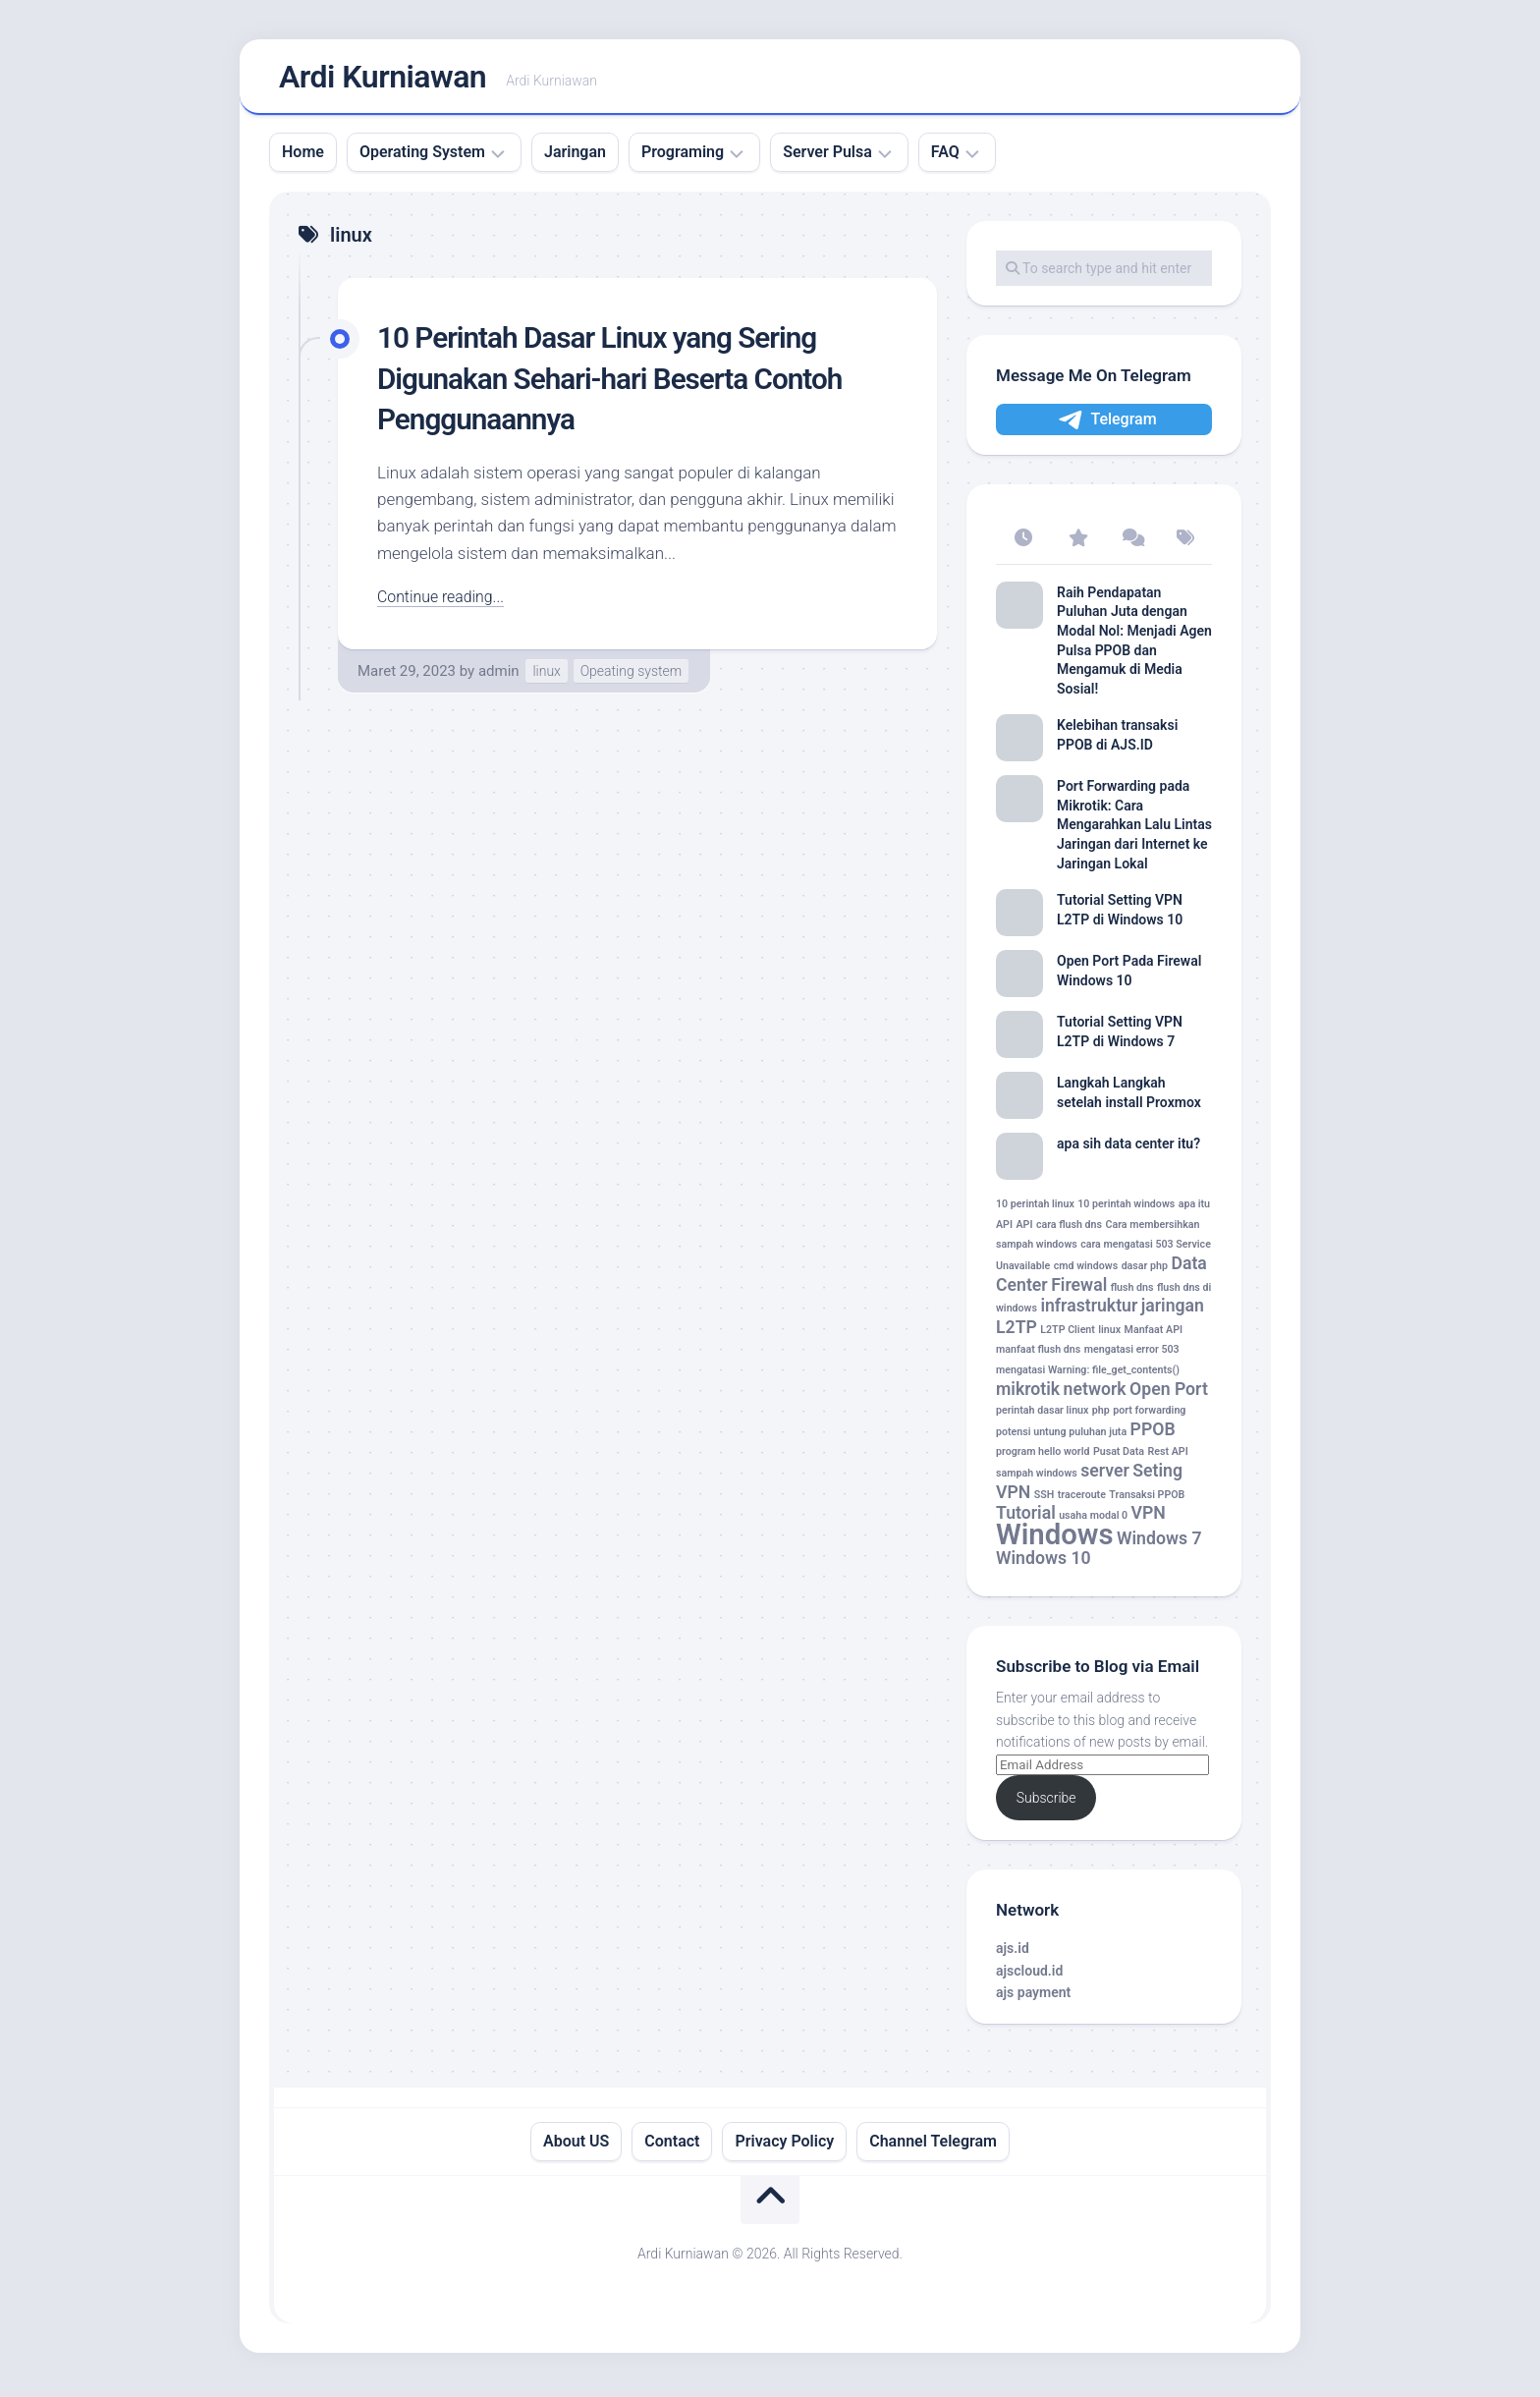  I want to click on Contact, so click(671, 2146).